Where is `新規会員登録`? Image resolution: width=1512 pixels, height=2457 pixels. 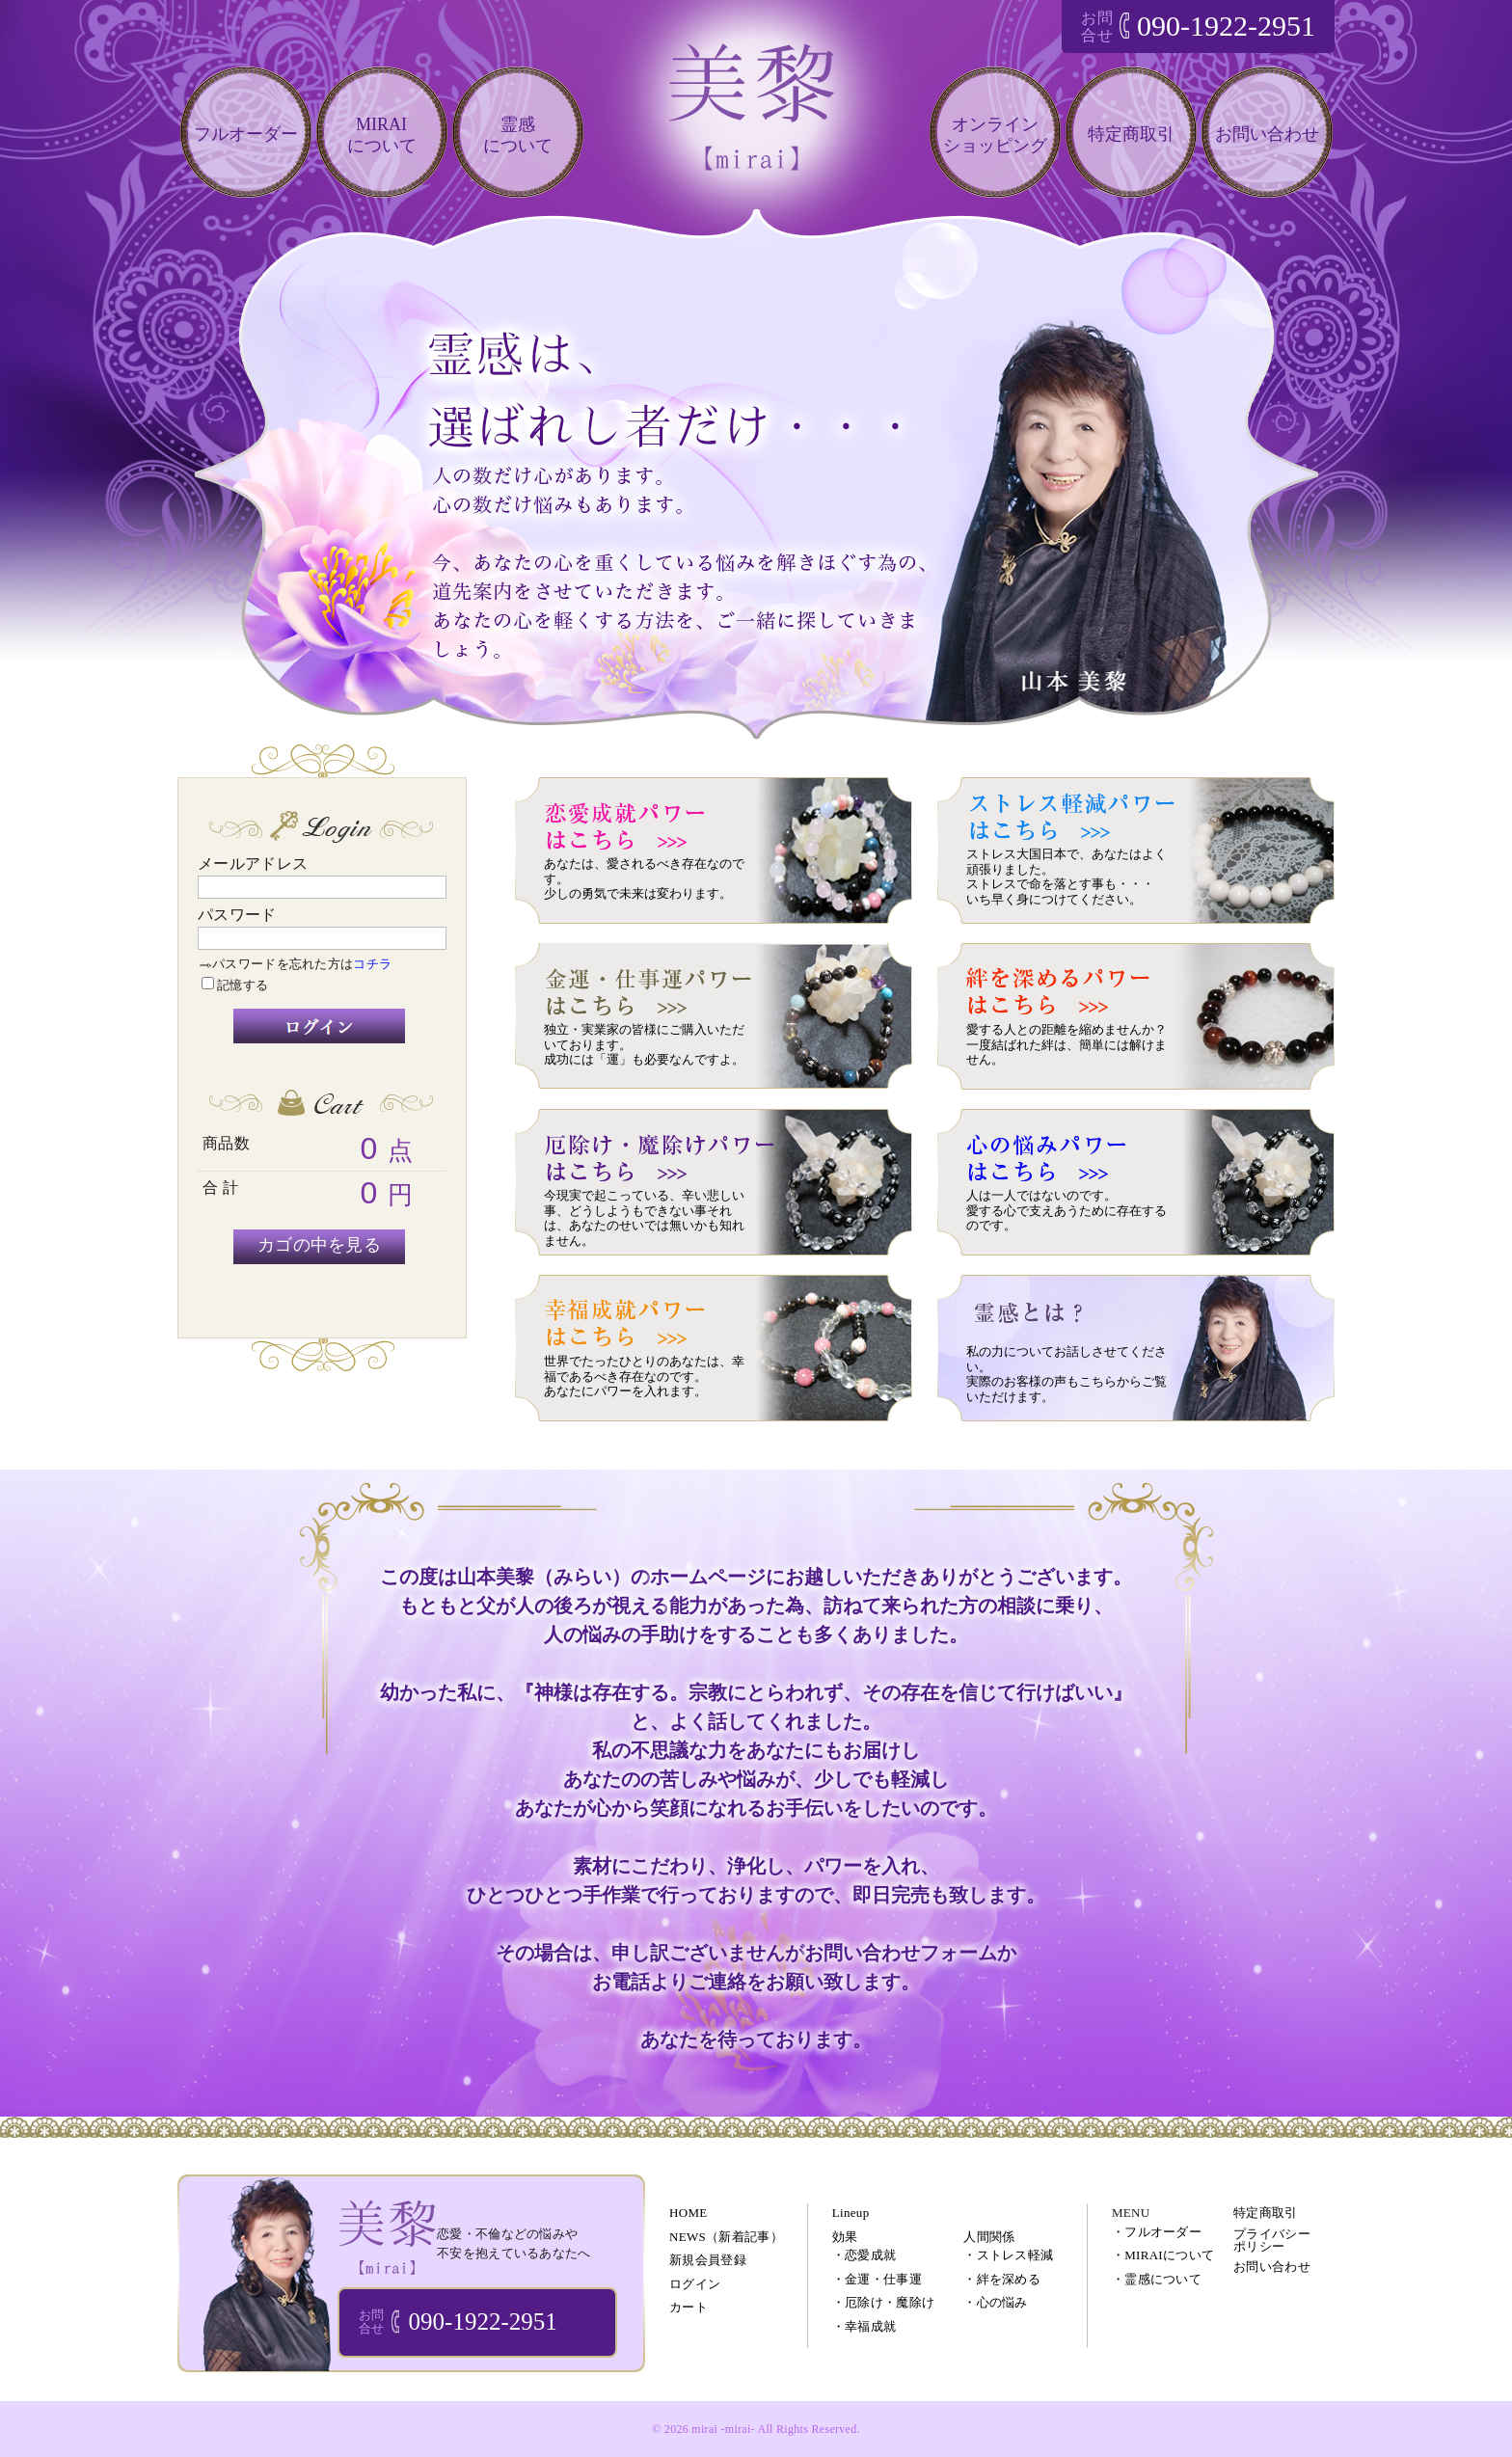
新規会員登録 is located at coordinates (707, 2260).